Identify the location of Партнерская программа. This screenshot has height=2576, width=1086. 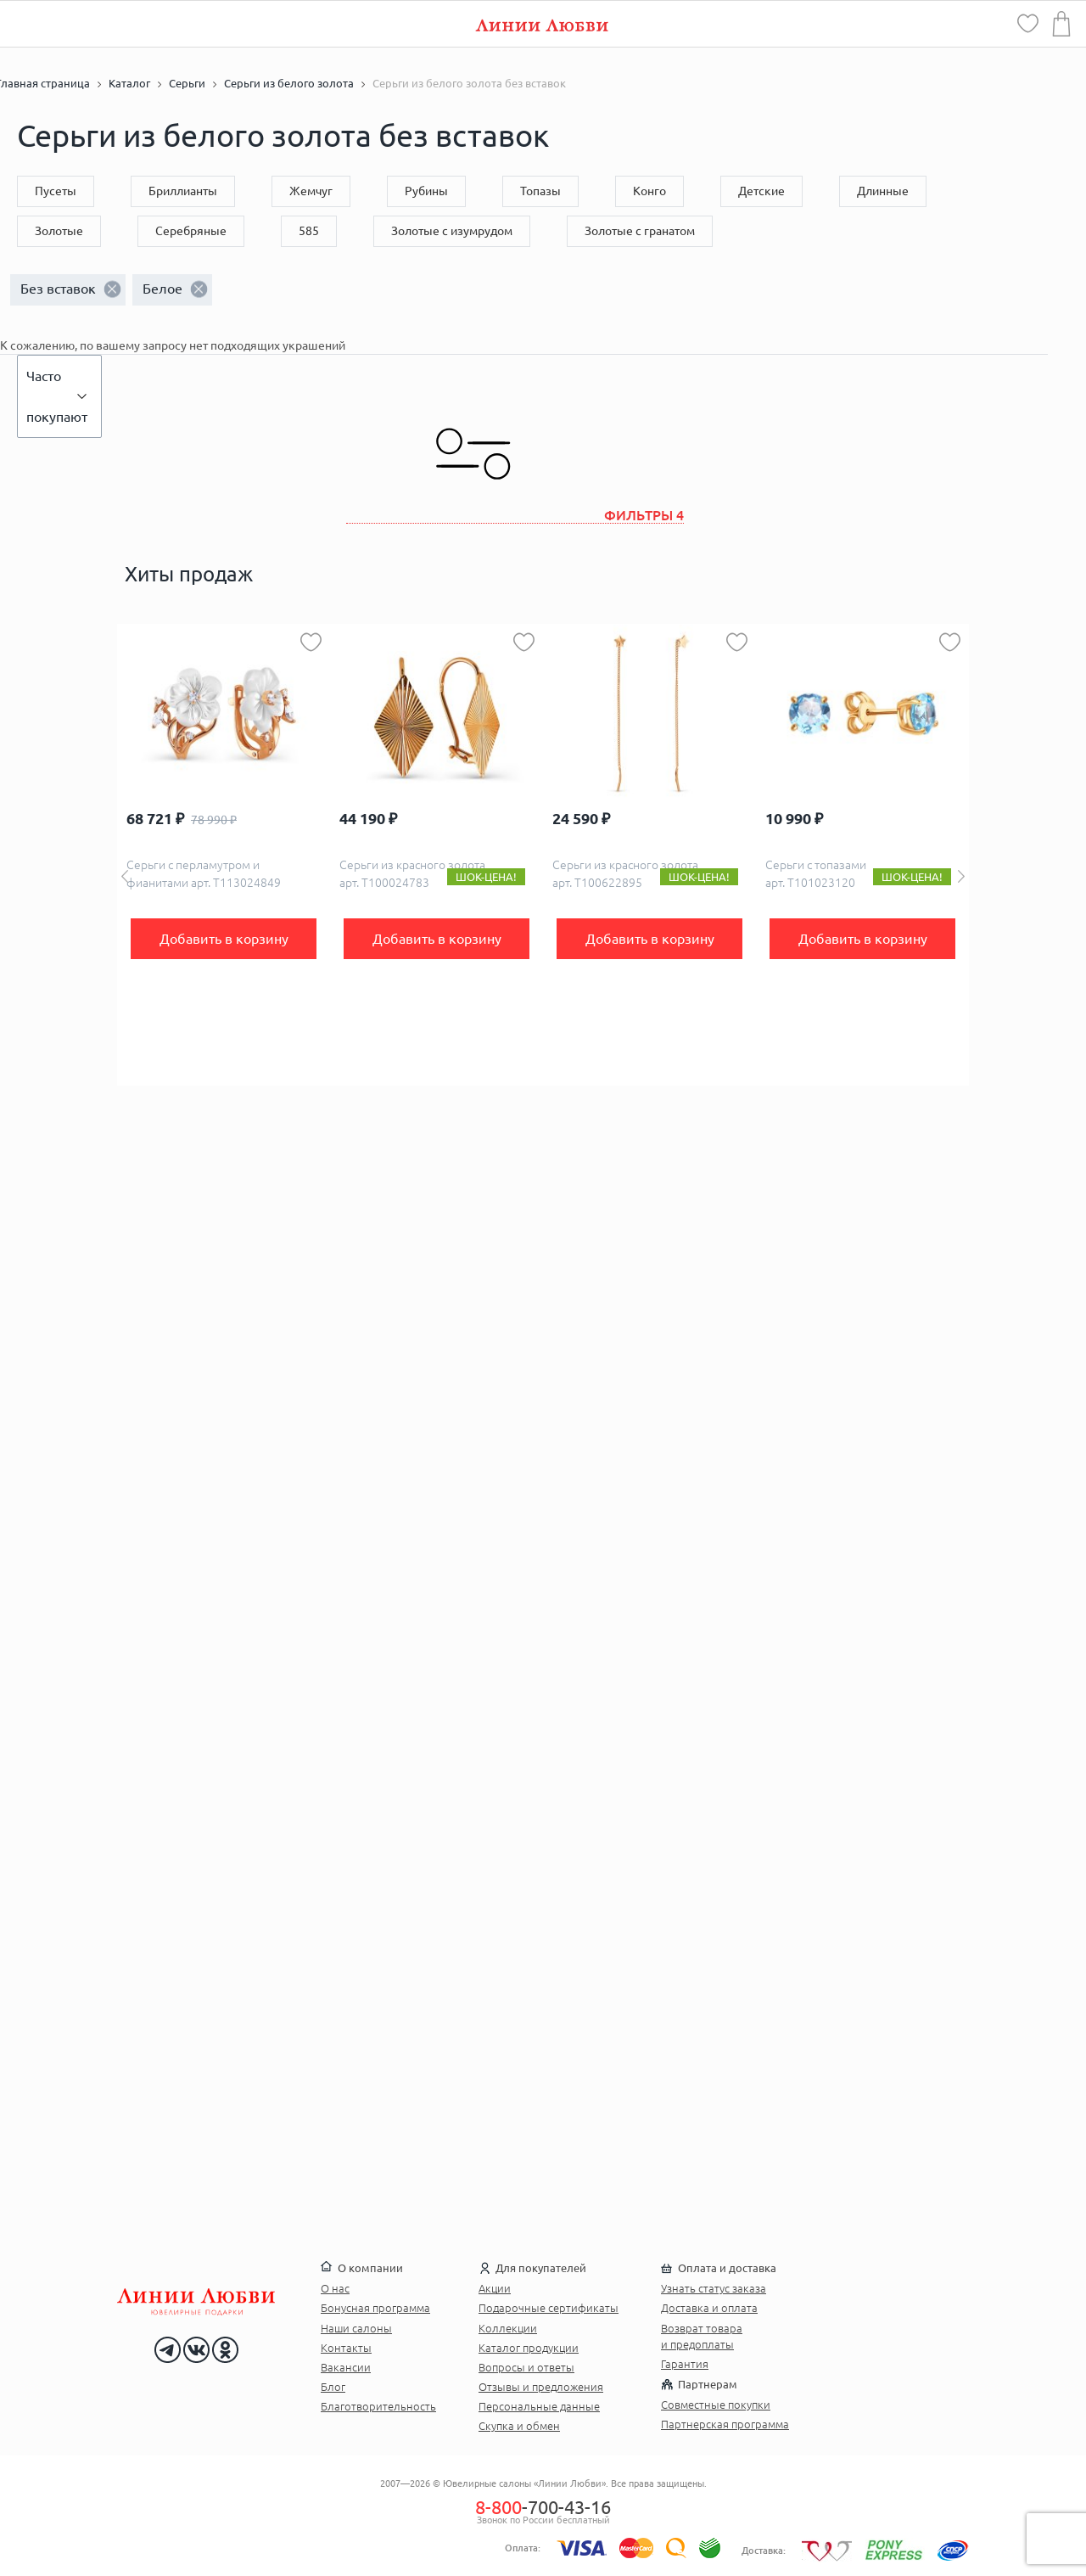
(725, 2424).